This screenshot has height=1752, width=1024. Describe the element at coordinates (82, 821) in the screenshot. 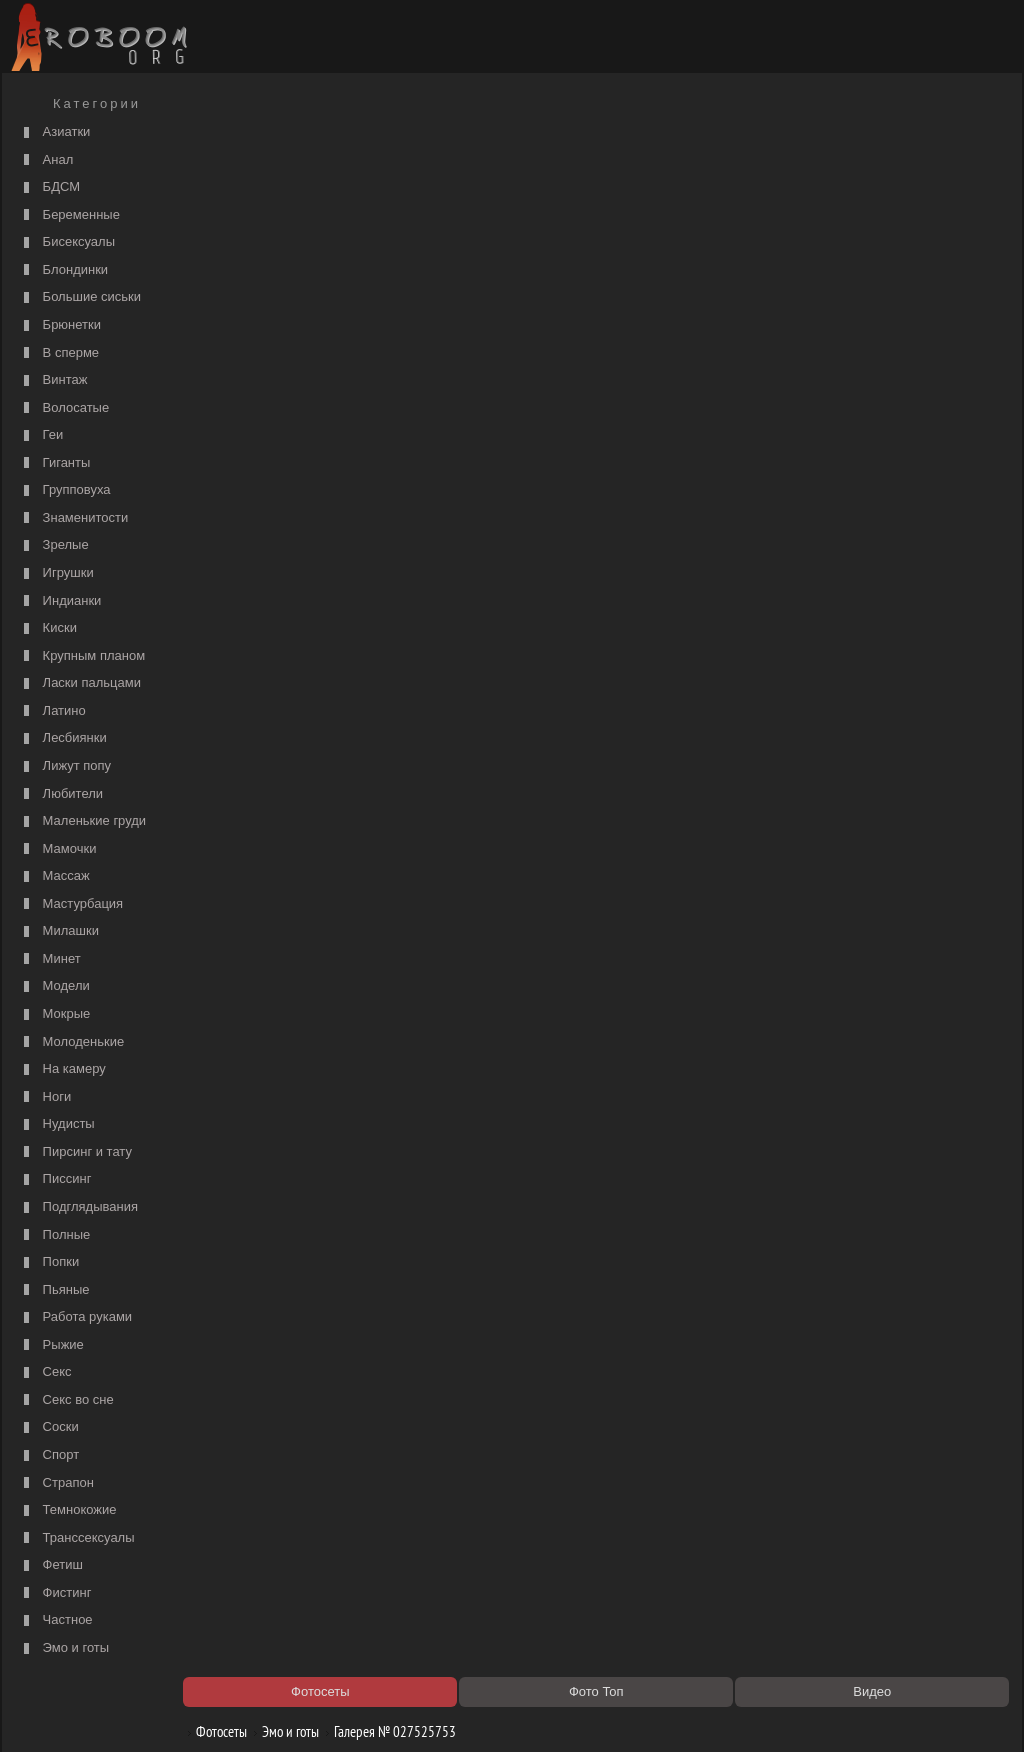

I see `Маленькие груди` at that location.